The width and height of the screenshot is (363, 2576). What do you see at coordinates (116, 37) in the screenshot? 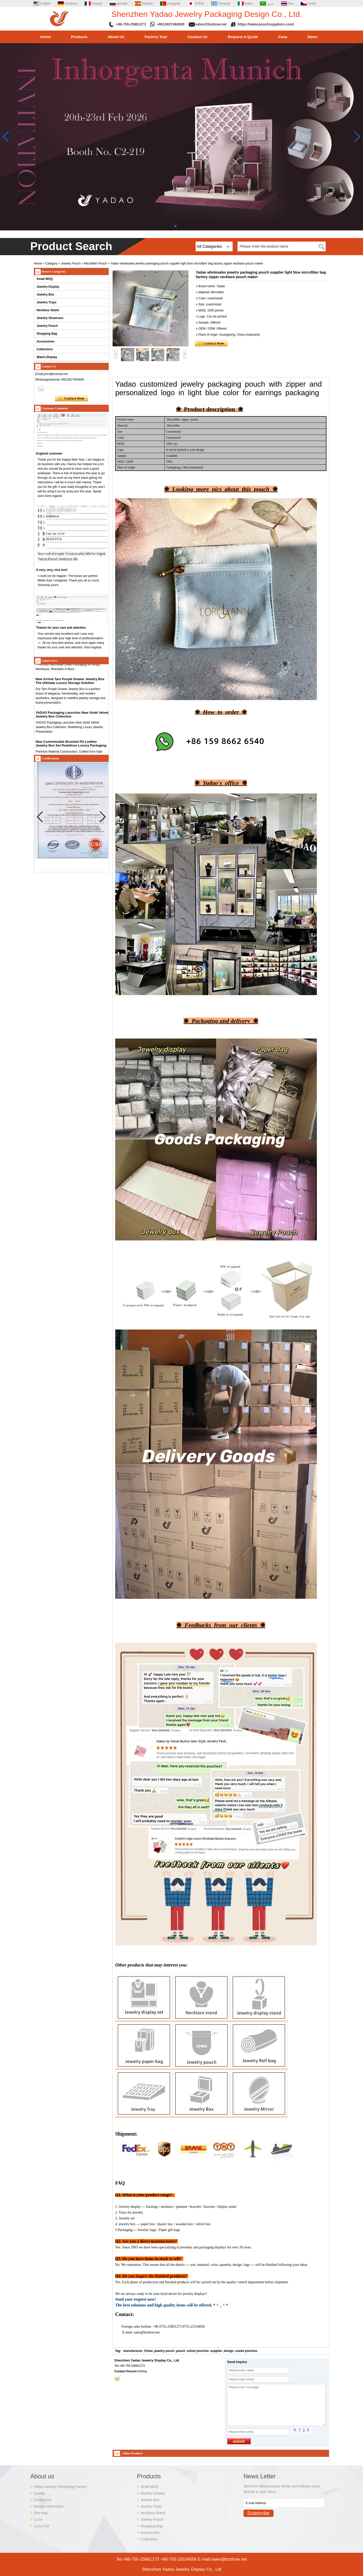
I see `About Us` at bounding box center [116, 37].